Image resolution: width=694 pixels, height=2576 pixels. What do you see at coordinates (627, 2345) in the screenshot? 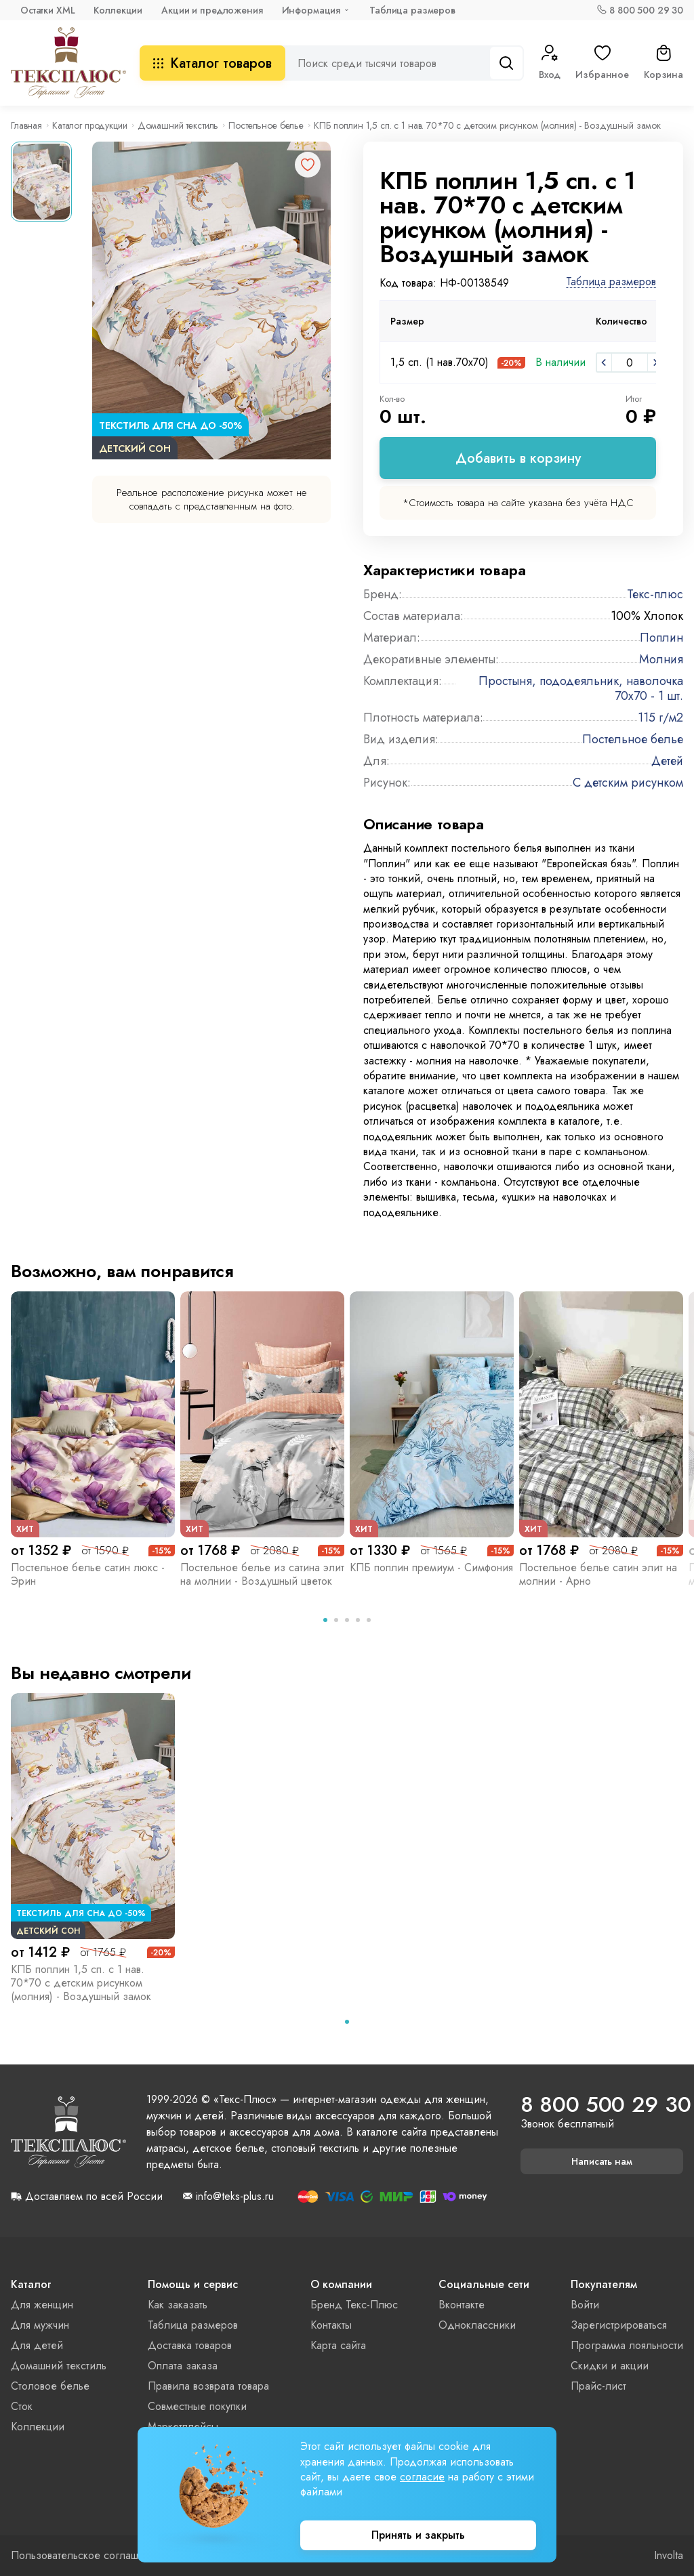
I see `Программа лояльности` at bounding box center [627, 2345].